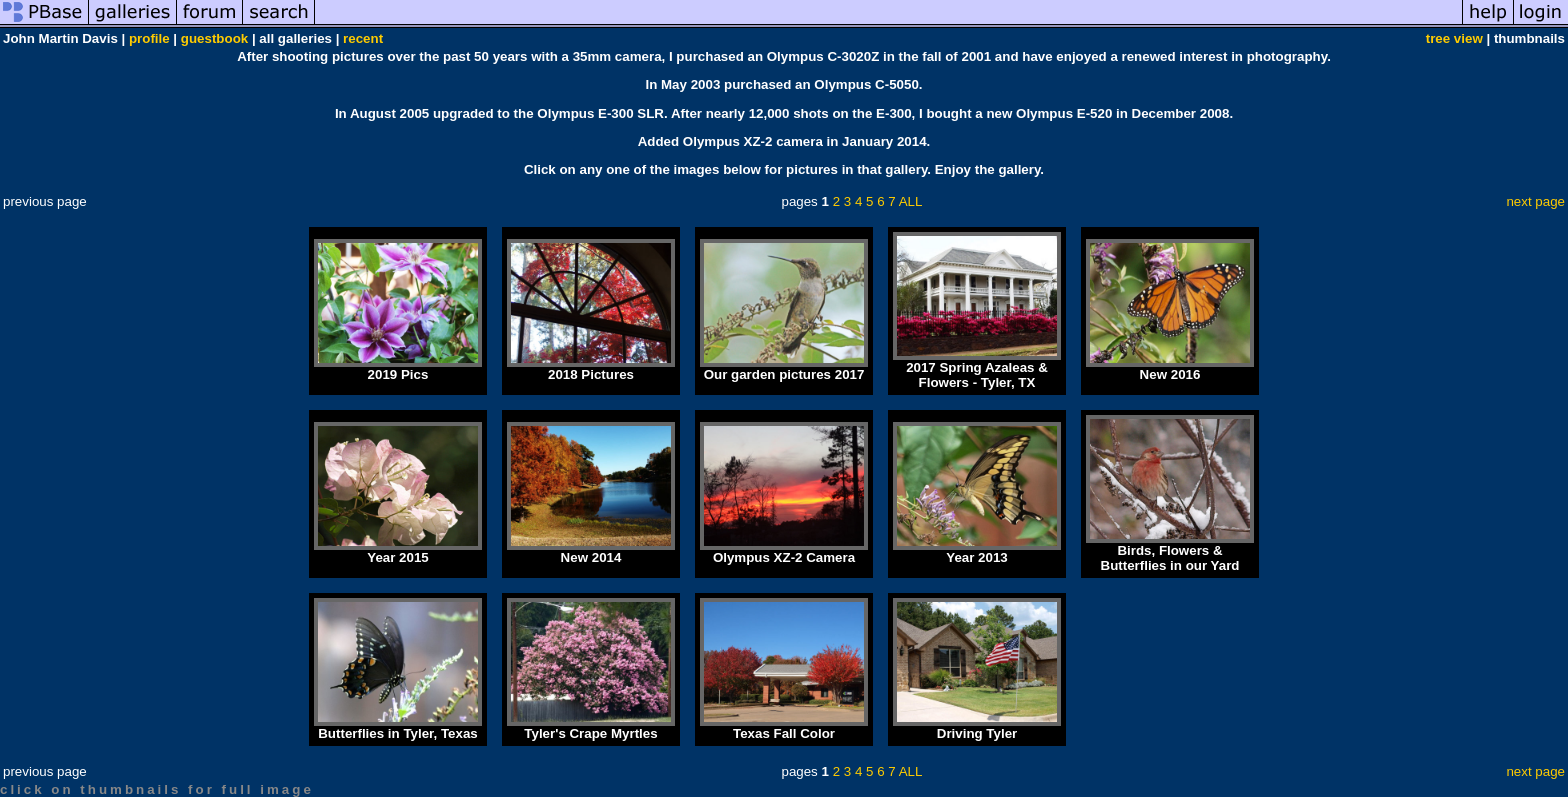  Describe the element at coordinates (1454, 38) in the screenshot. I see `tree view` at that location.